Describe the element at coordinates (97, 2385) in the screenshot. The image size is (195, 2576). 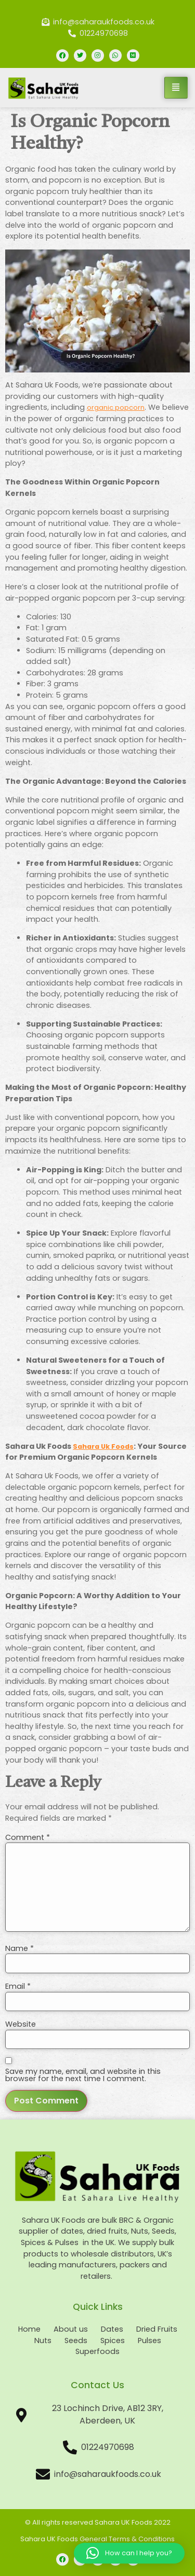
I see `Contact Us` at that location.